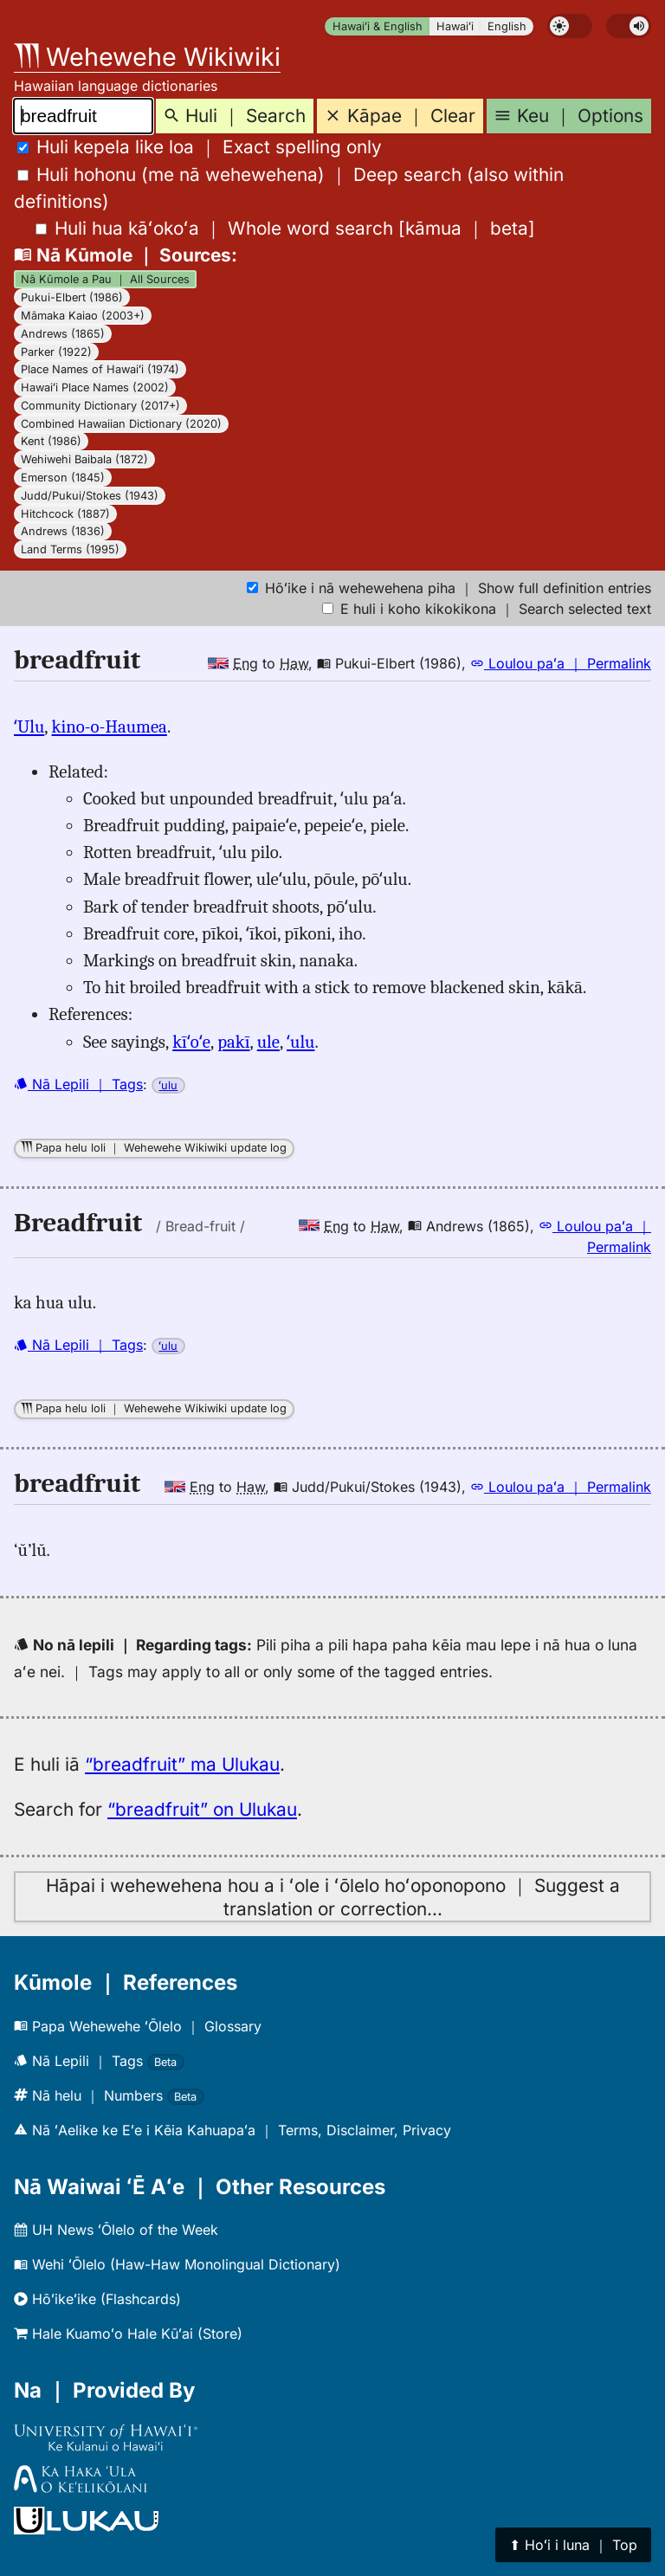 The width and height of the screenshot is (665, 2576). Describe the element at coordinates (65, 514) in the screenshot. I see `Hitchcock (1887)` at that location.